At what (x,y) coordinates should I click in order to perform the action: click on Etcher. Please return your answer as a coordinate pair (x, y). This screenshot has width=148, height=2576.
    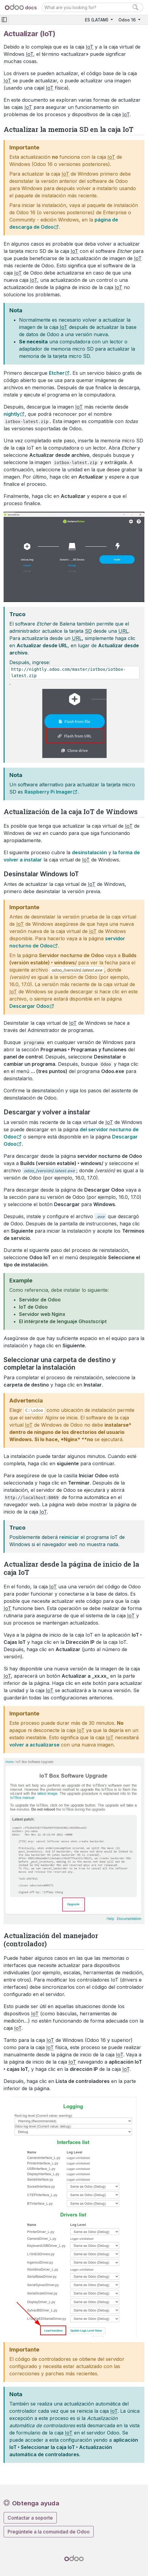
    Looking at the image, I should click on (57, 373).